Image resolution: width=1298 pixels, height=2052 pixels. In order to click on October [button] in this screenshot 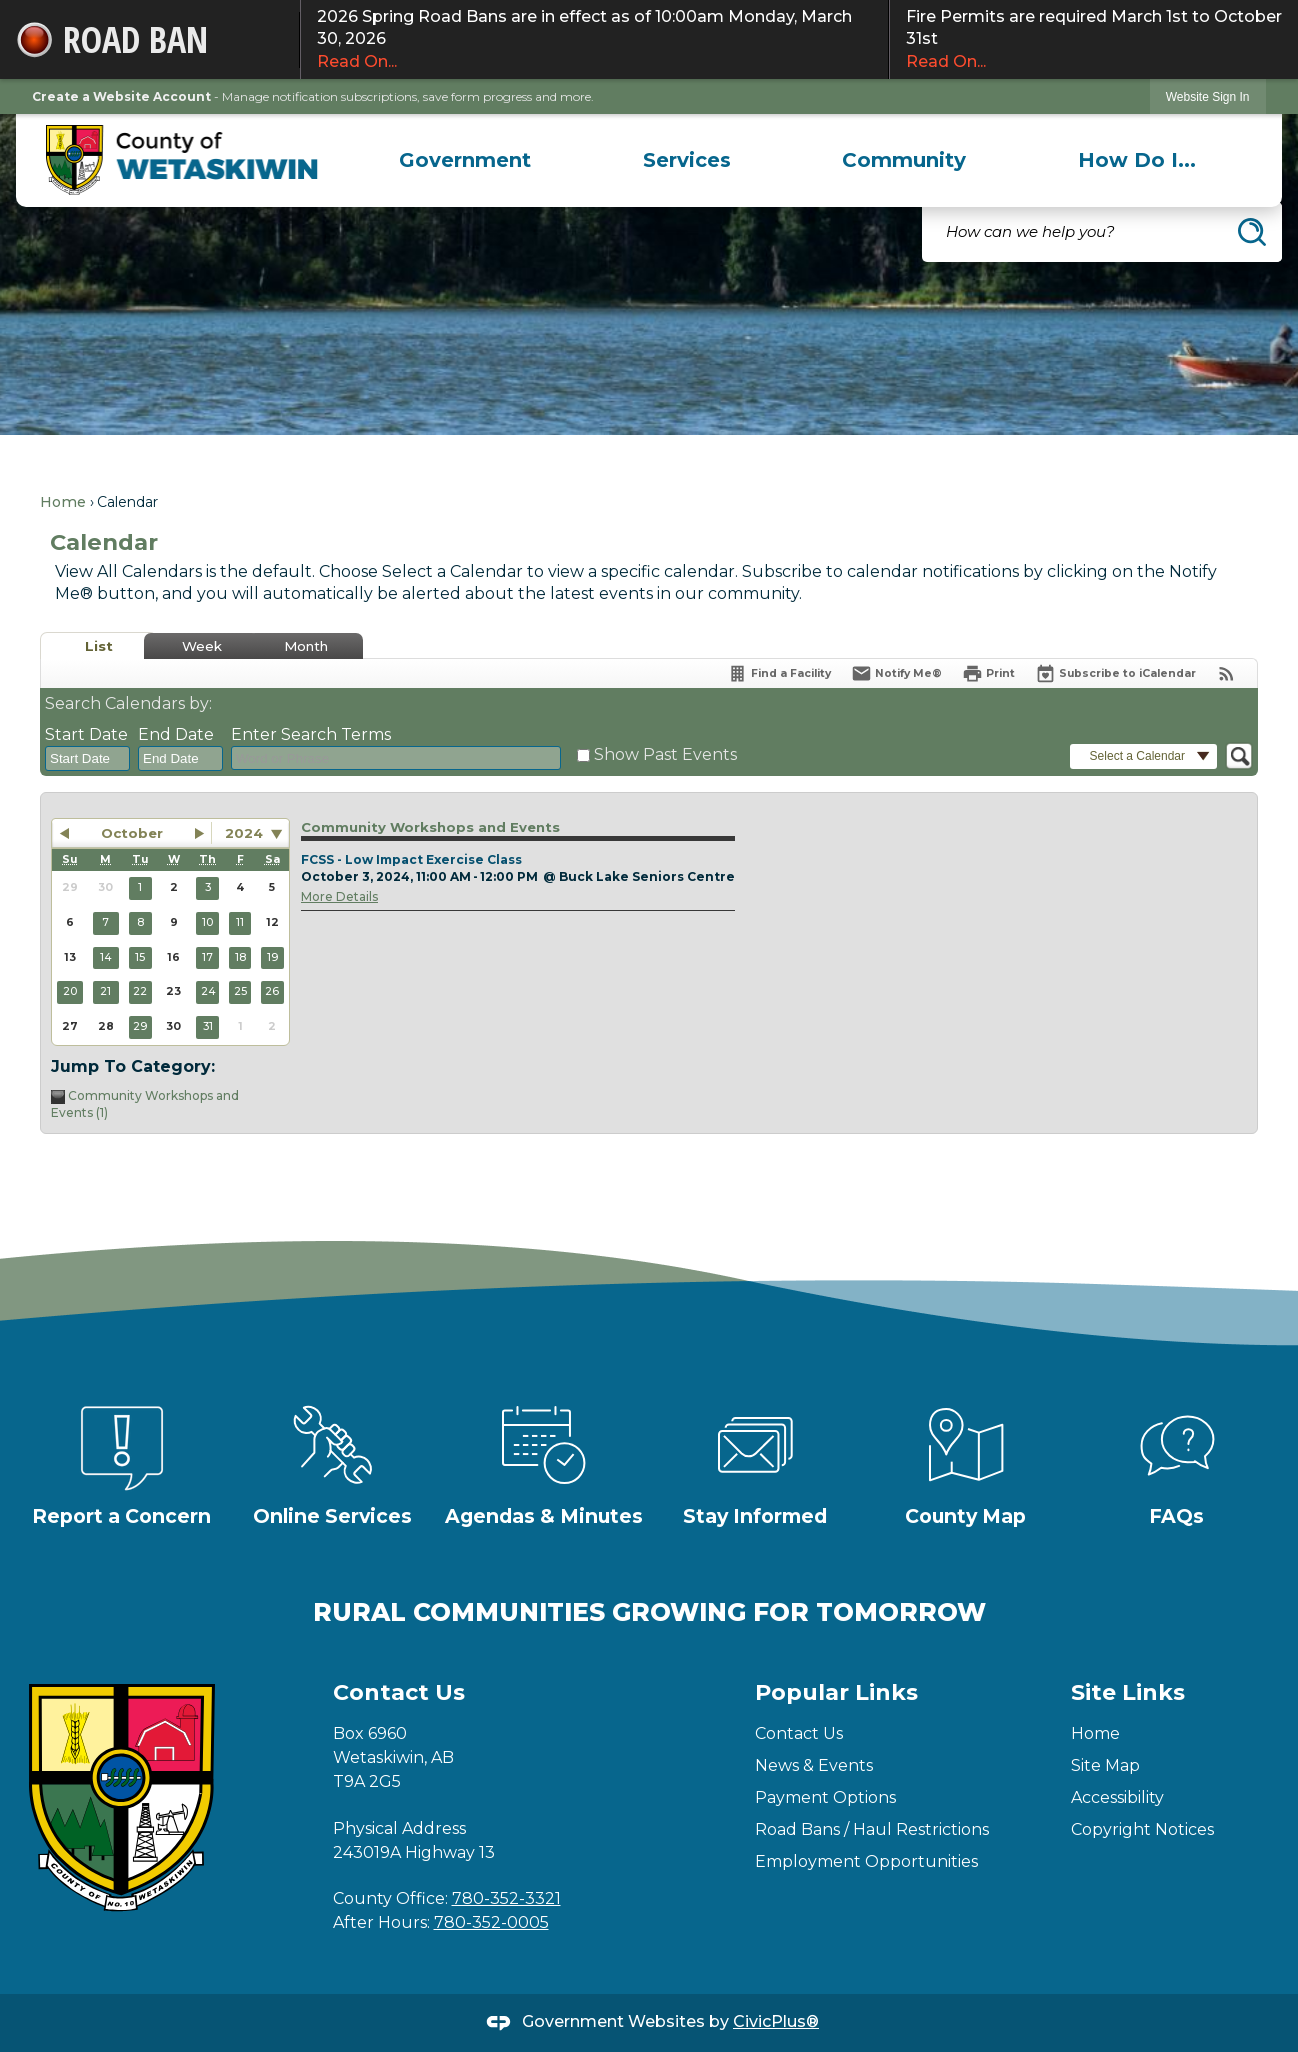, I will do `click(132, 833)`.